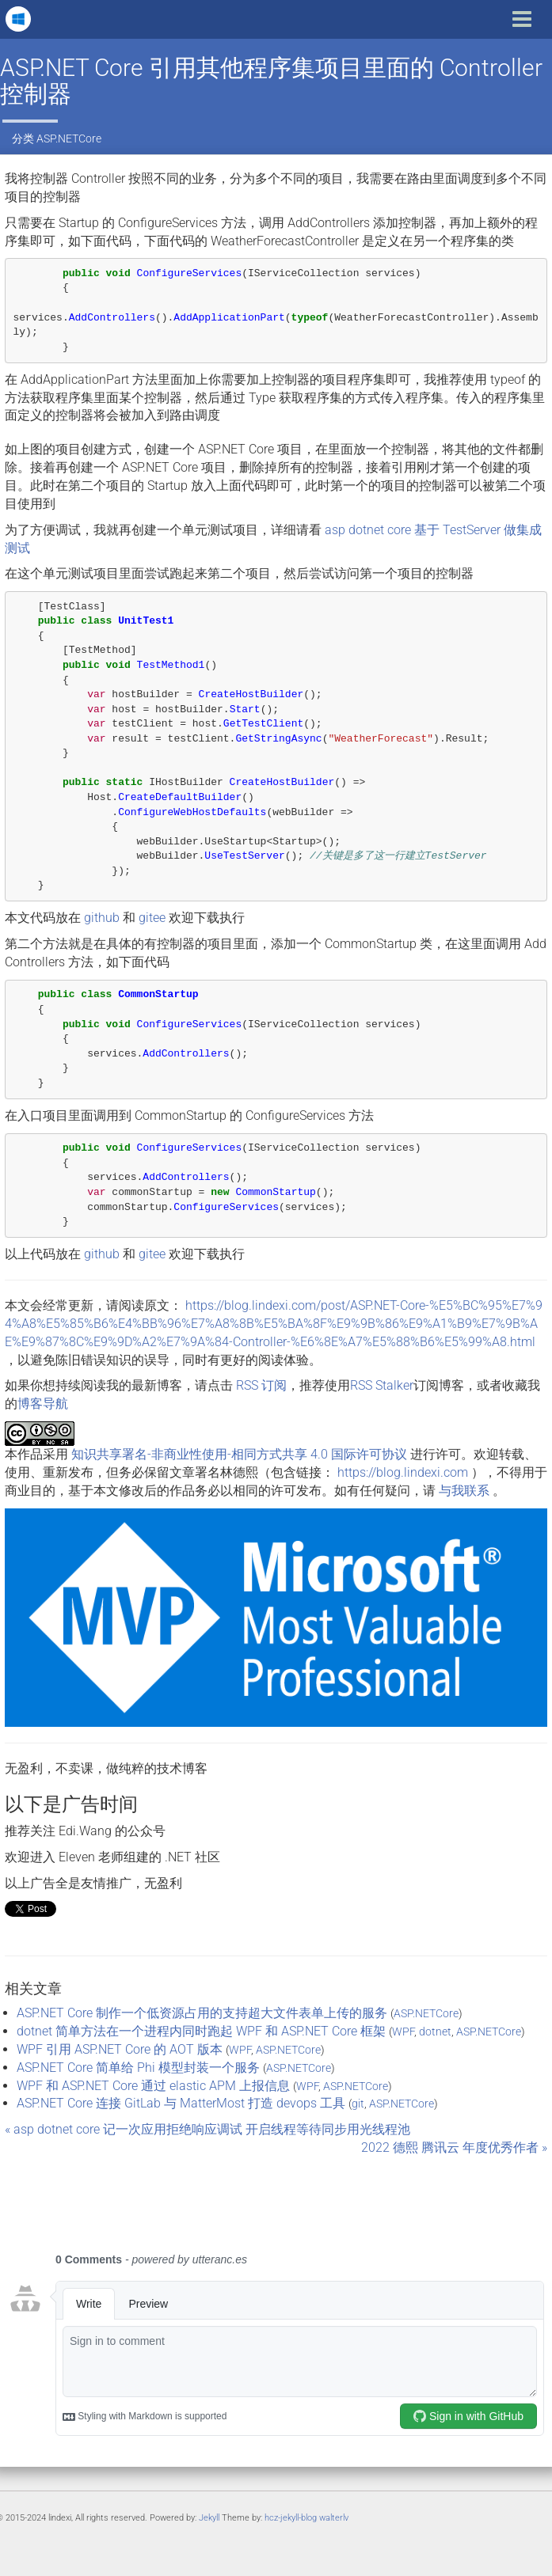  What do you see at coordinates (207, 2129) in the screenshot?
I see `« asp dotnet core 记一次应用拒绝响应调试 开启线程等待同步用光线程池` at bounding box center [207, 2129].